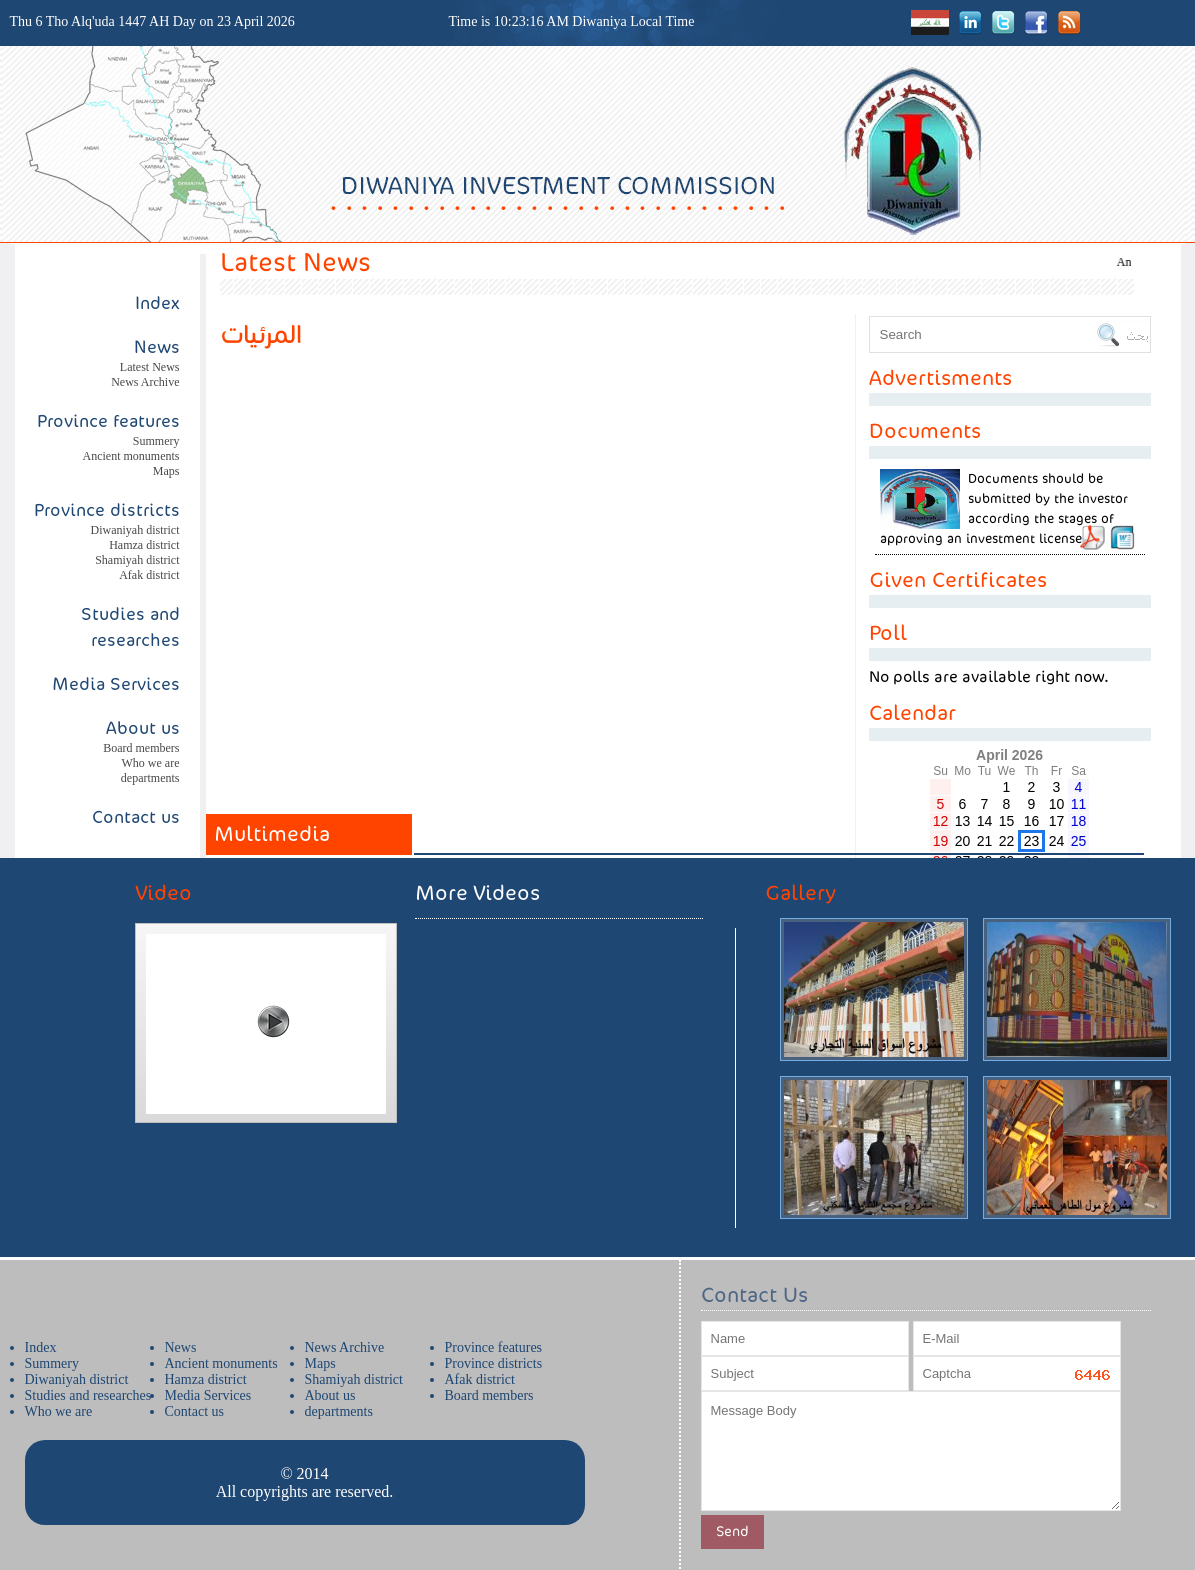  What do you see at coordinates (143, 728) in the screenshot?
I see `About us` at bounding box center [143, 728].